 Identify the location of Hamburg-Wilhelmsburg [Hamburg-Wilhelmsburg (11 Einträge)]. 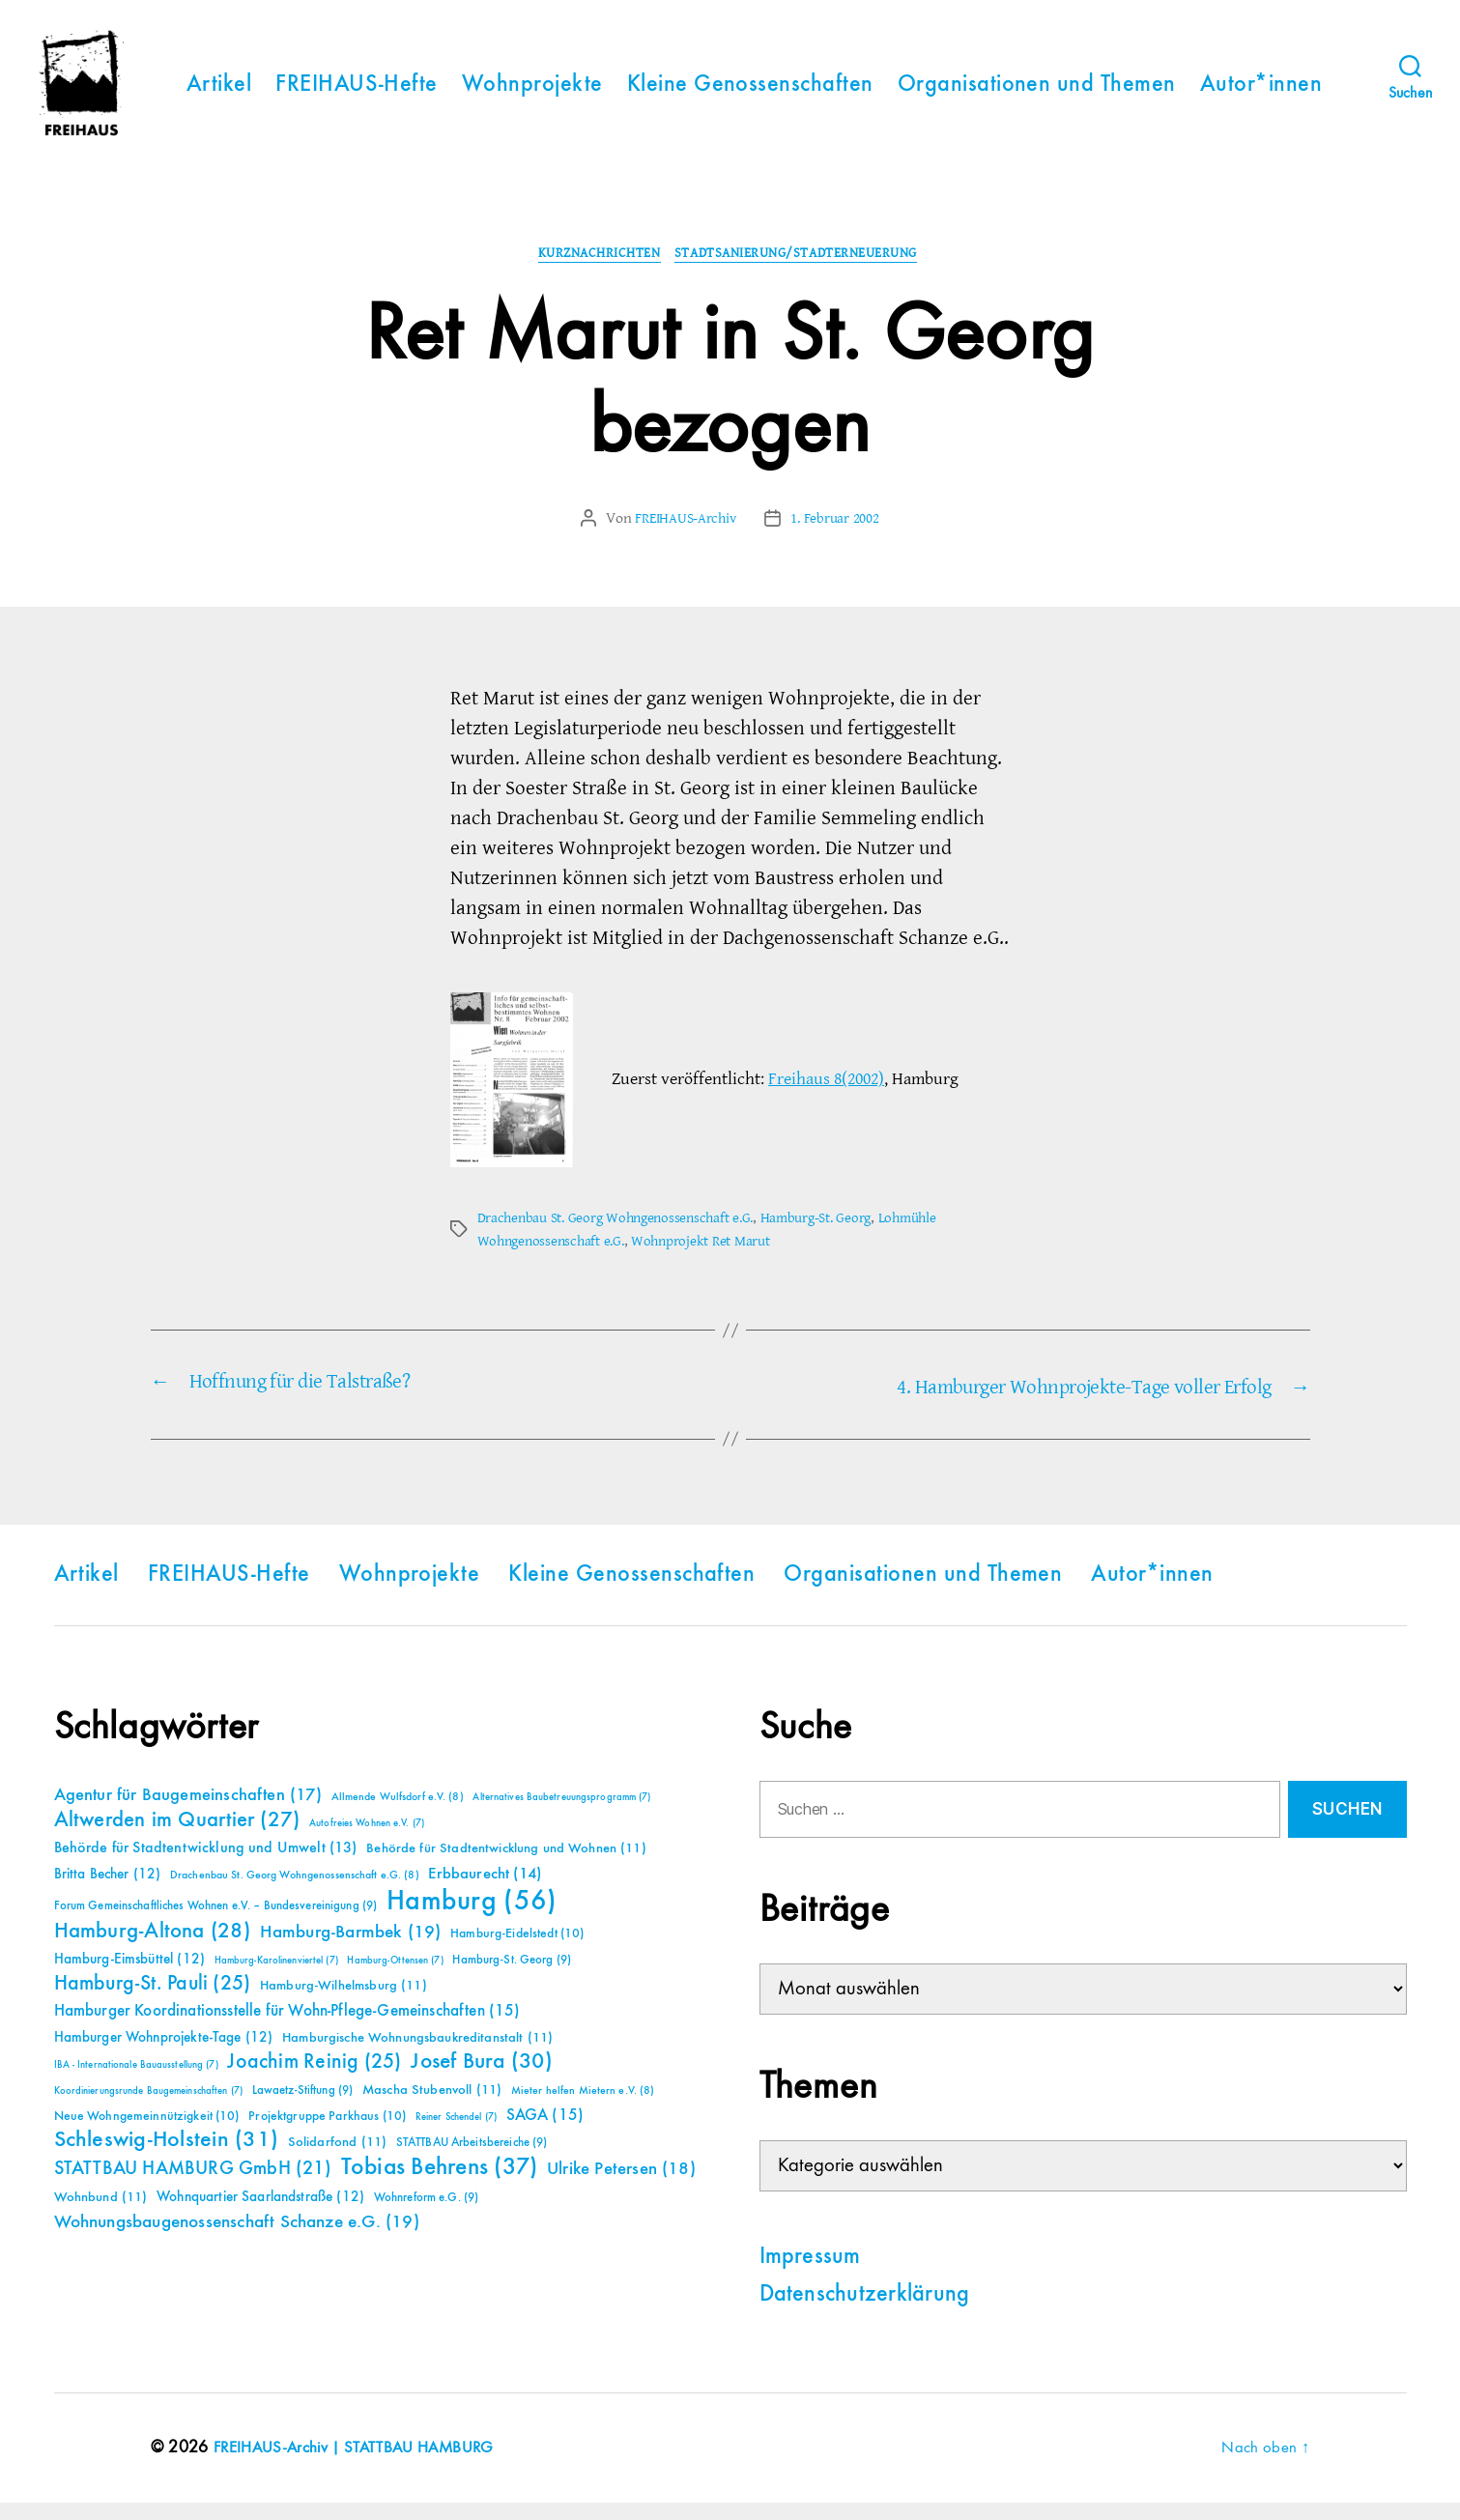
(343, 2003).